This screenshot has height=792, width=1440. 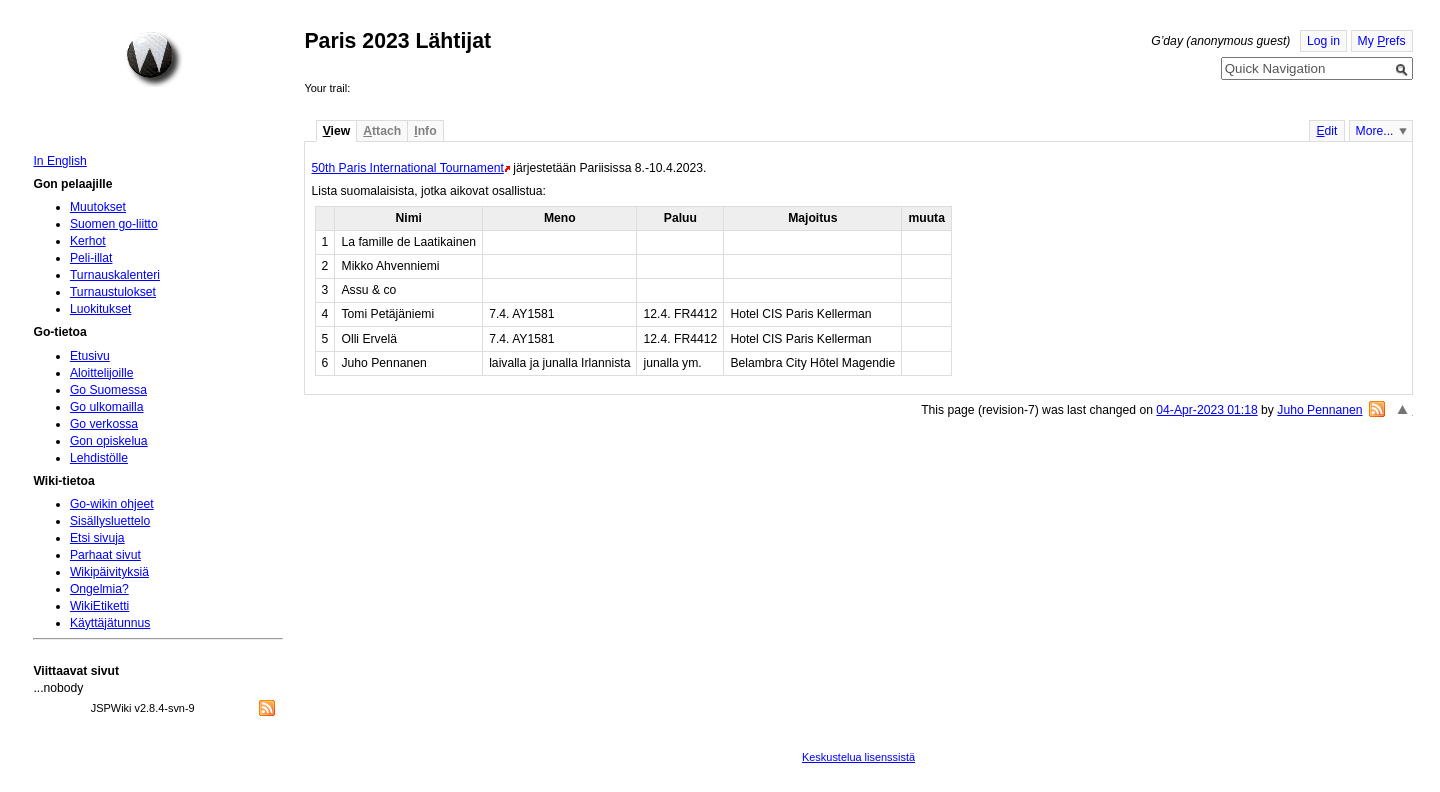 I want to click on Luokitukset, so click(x=101, y=309).